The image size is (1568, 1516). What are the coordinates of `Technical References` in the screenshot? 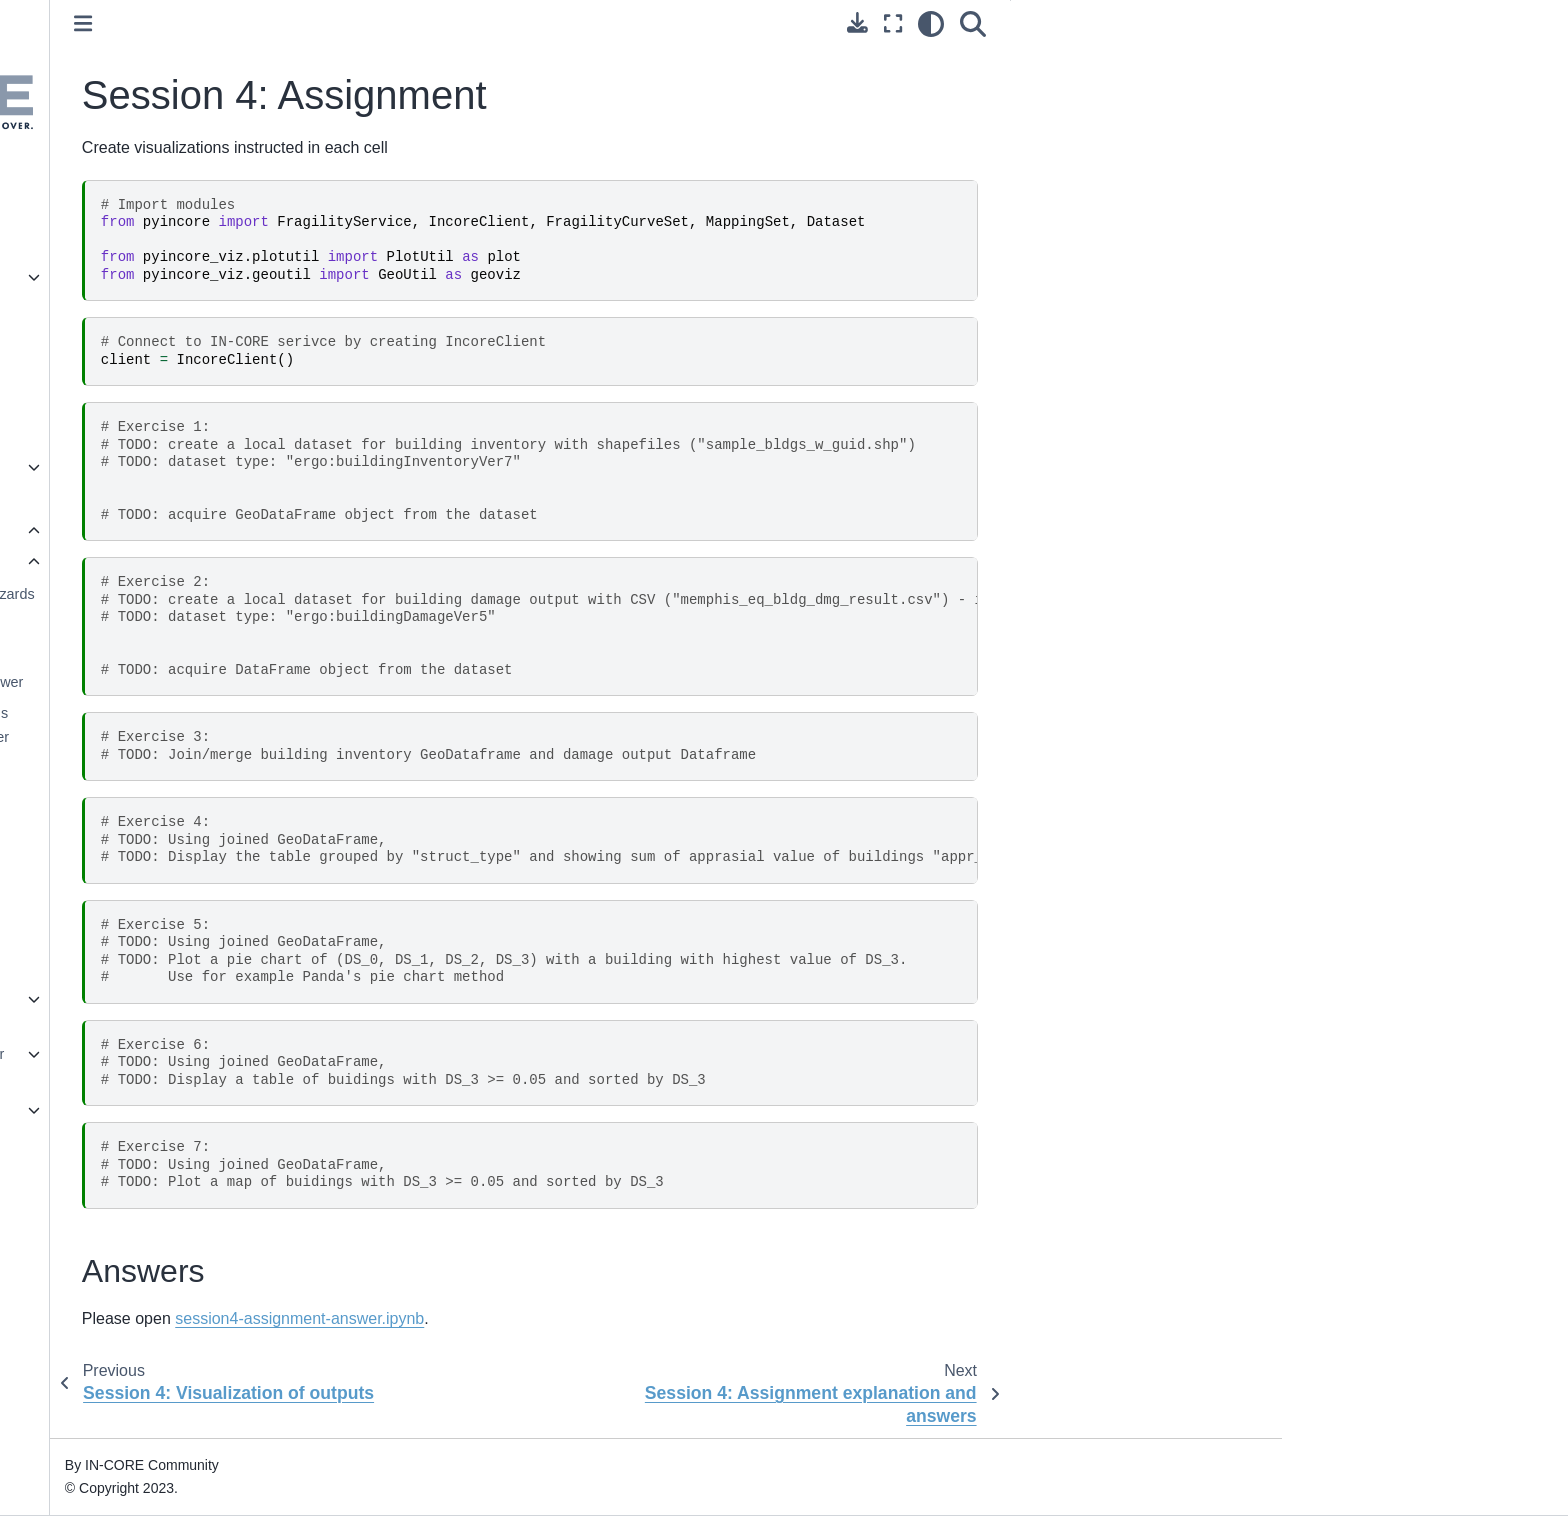 It's located at (175, 1142).